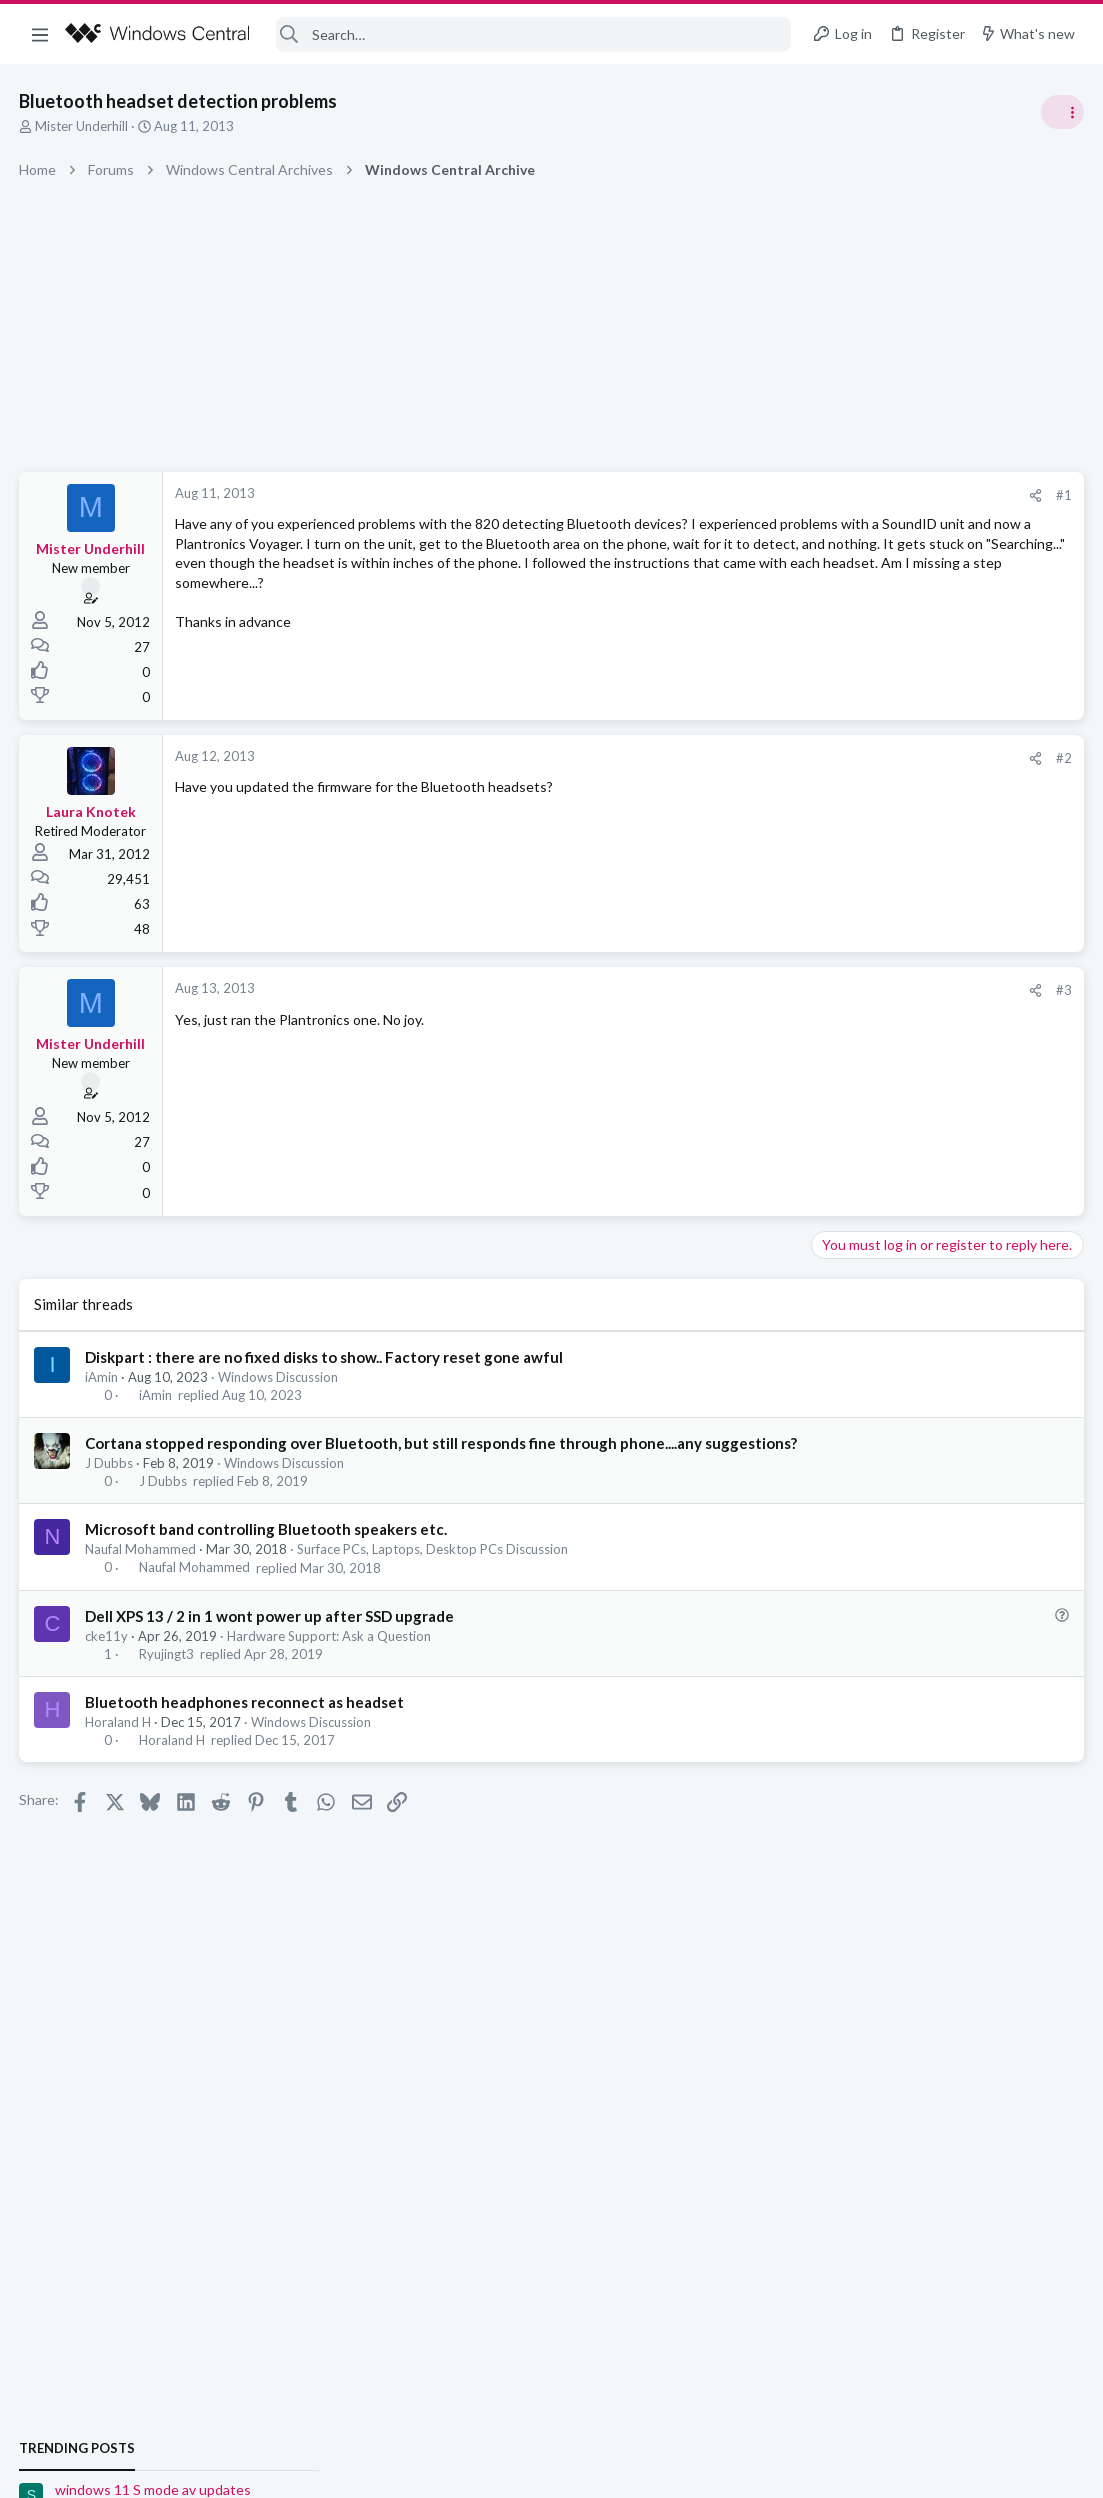 The height and width of the screenshot is (2498, 1103). What do you see at coordinates (107, 1657) in the screenshot?
I see `cke11y` at bounding box center [107, 1657].